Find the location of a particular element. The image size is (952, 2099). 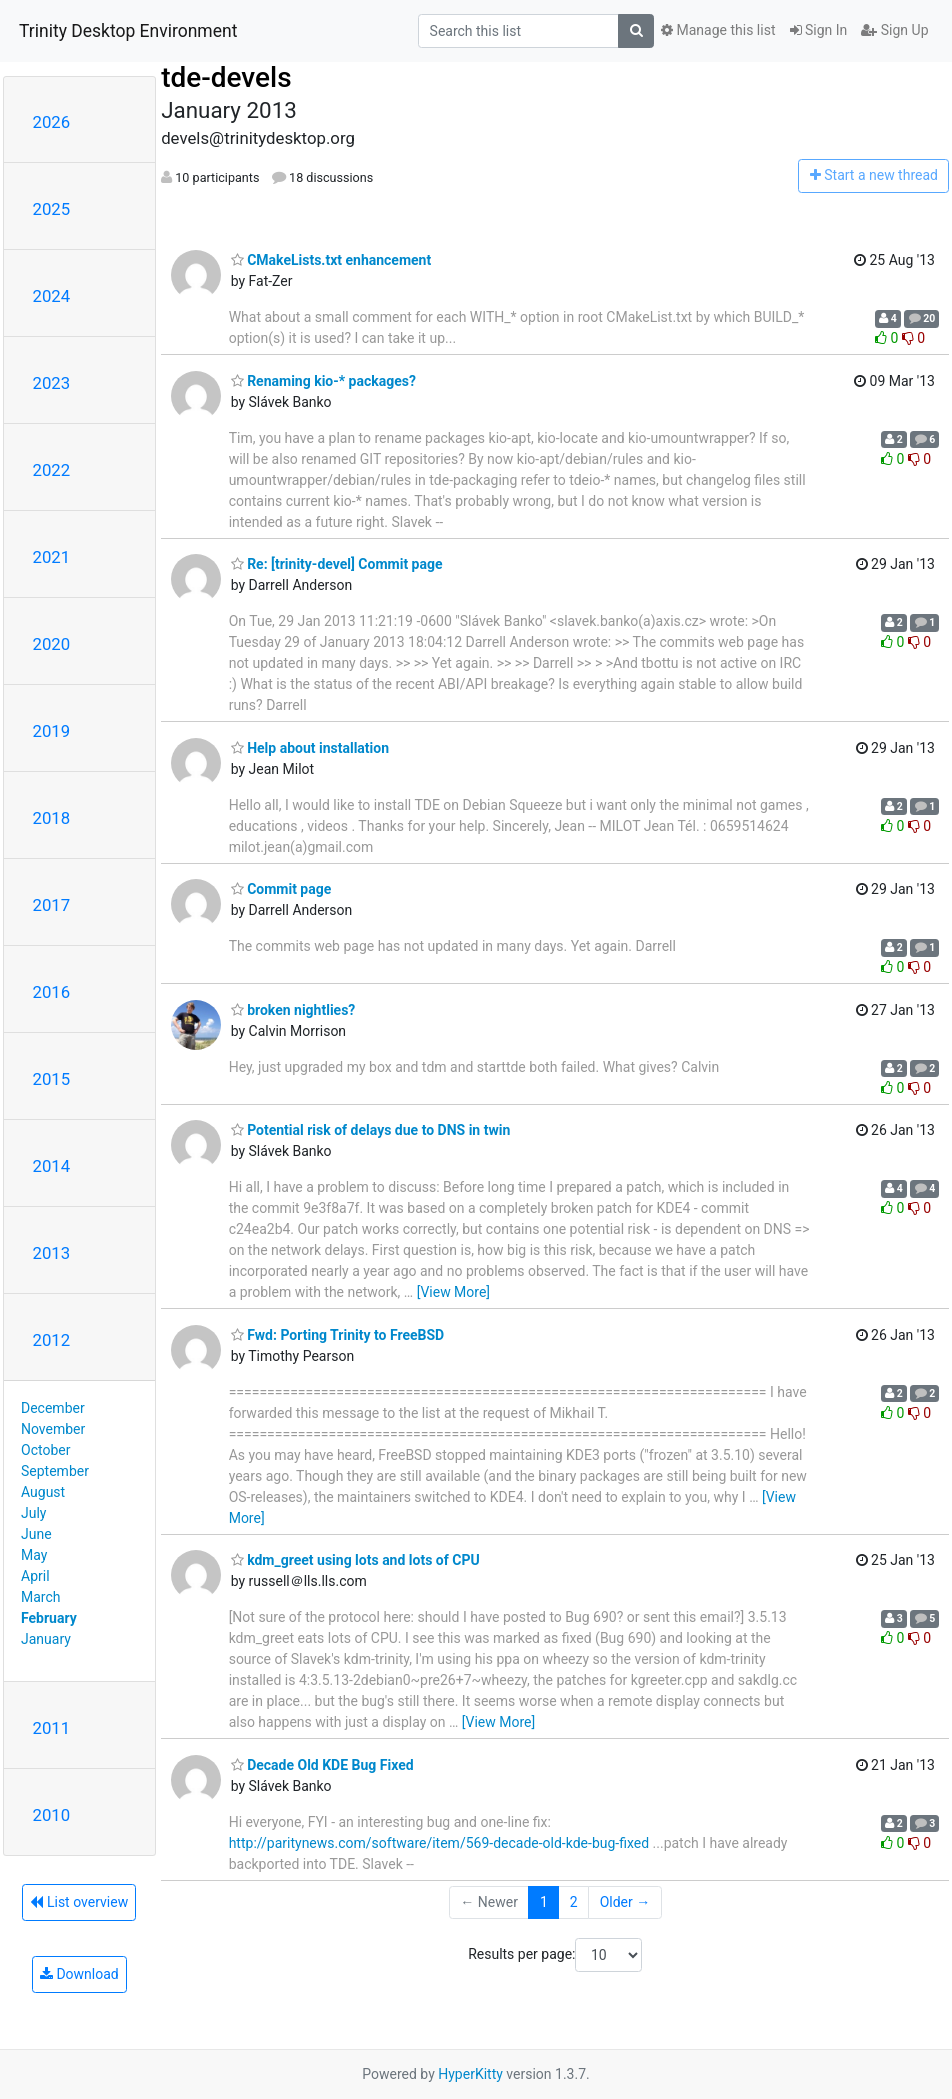

Fwd: Porting Trinity to FreeBSD is located at coordinates (338, 1335).